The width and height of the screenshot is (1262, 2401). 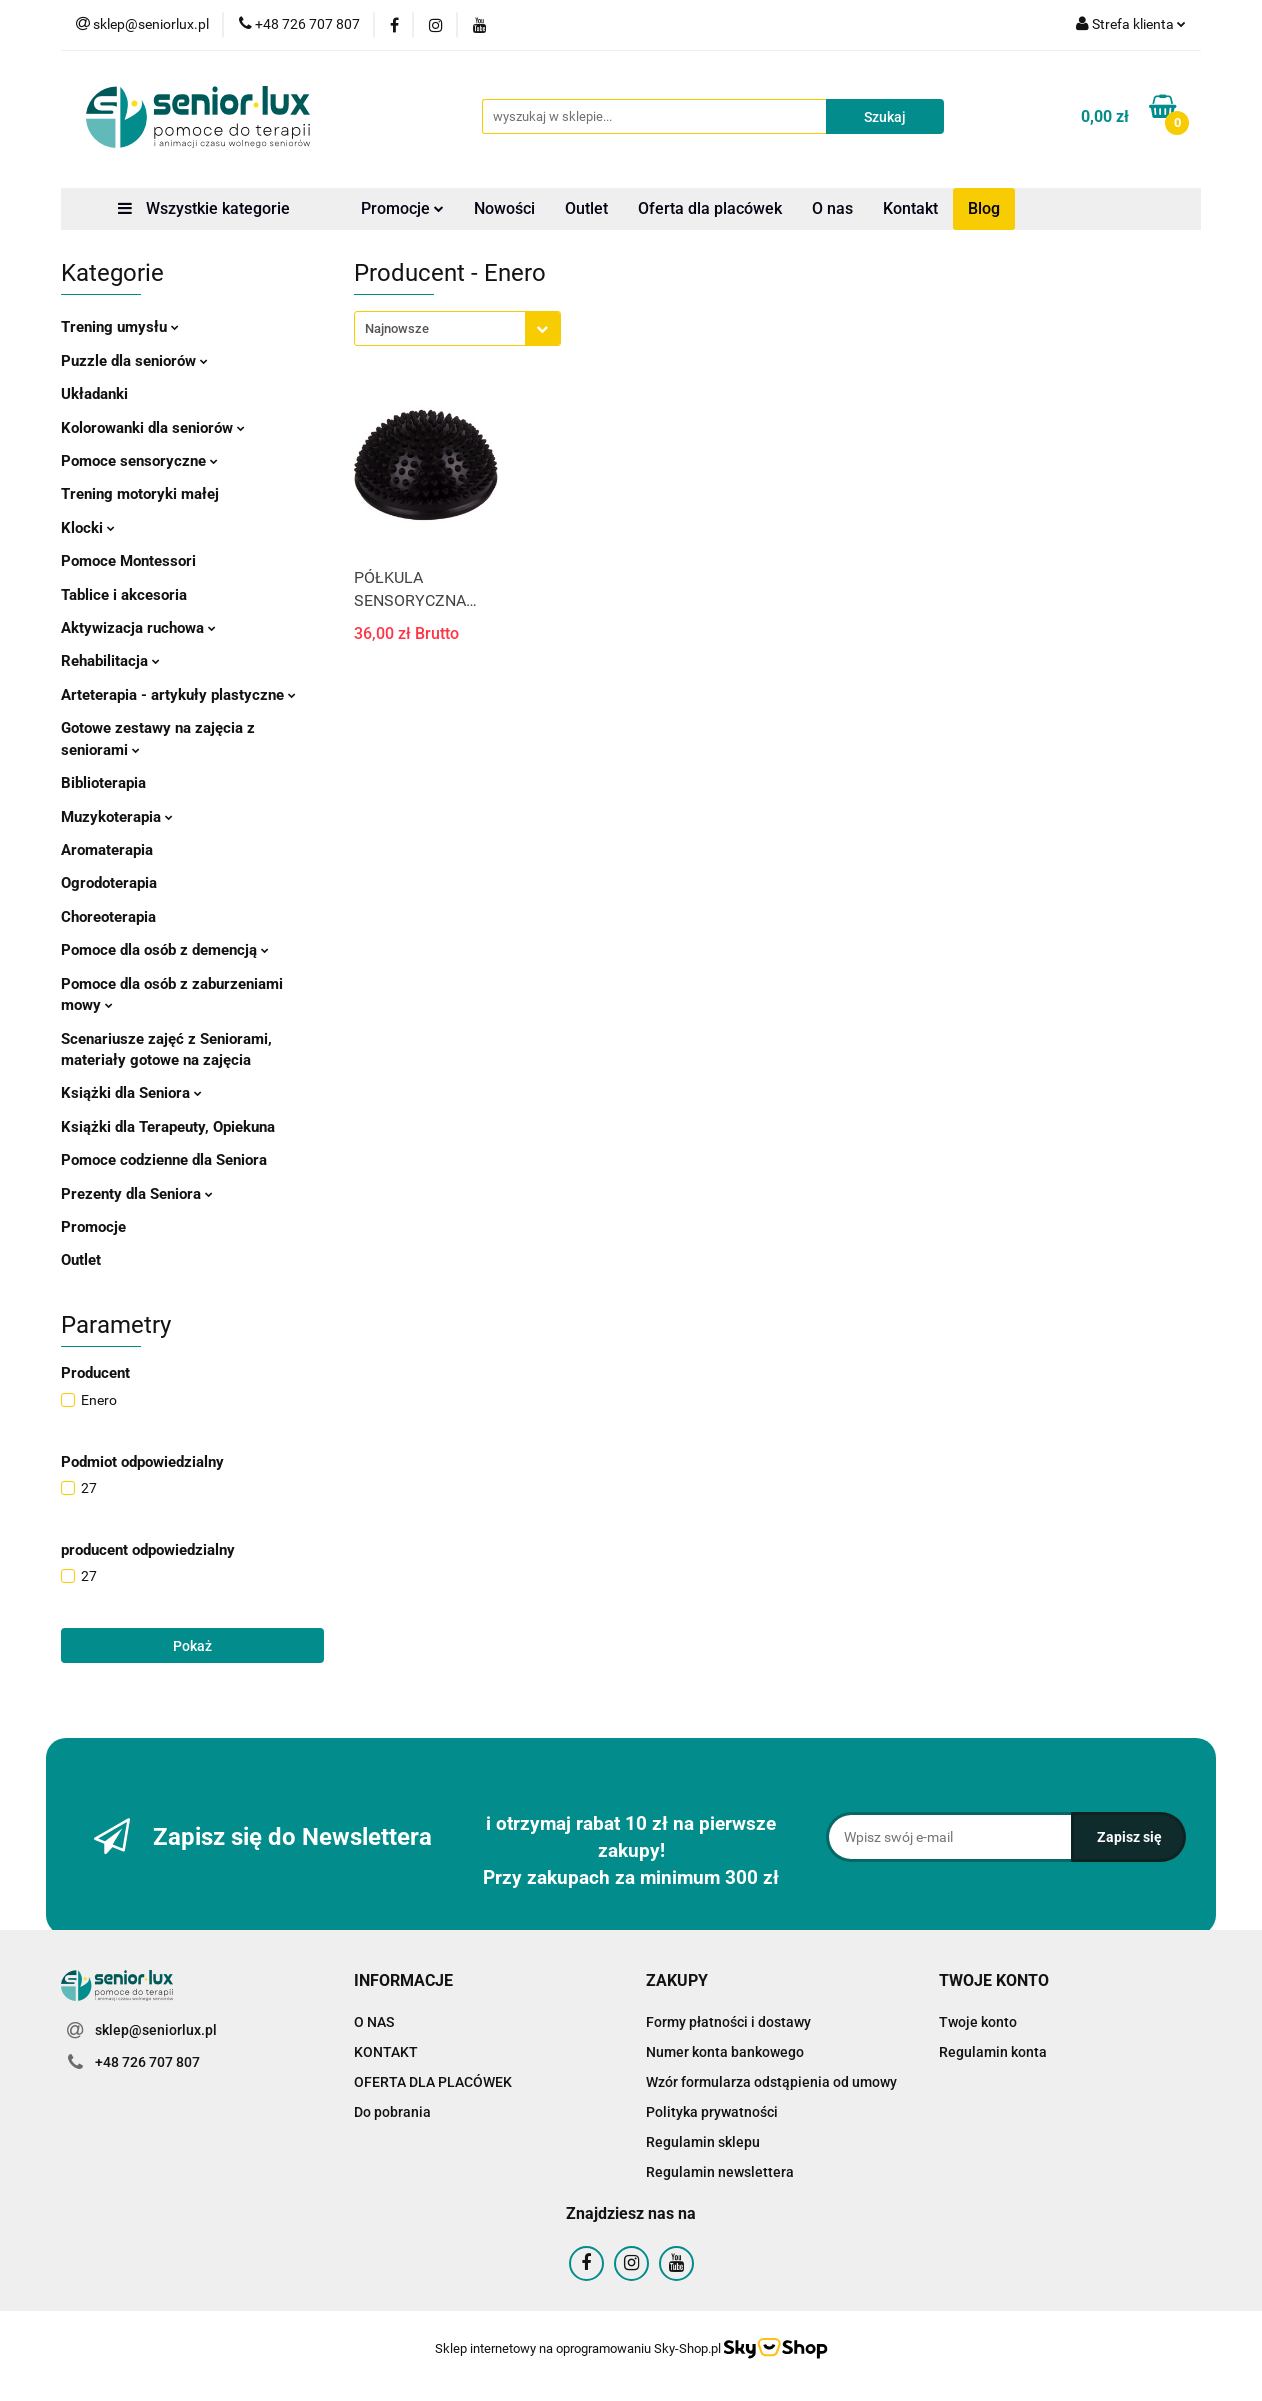 I want to click on Książki dla Terapeuty, Opiekuna, so click(x=168, y=1127).